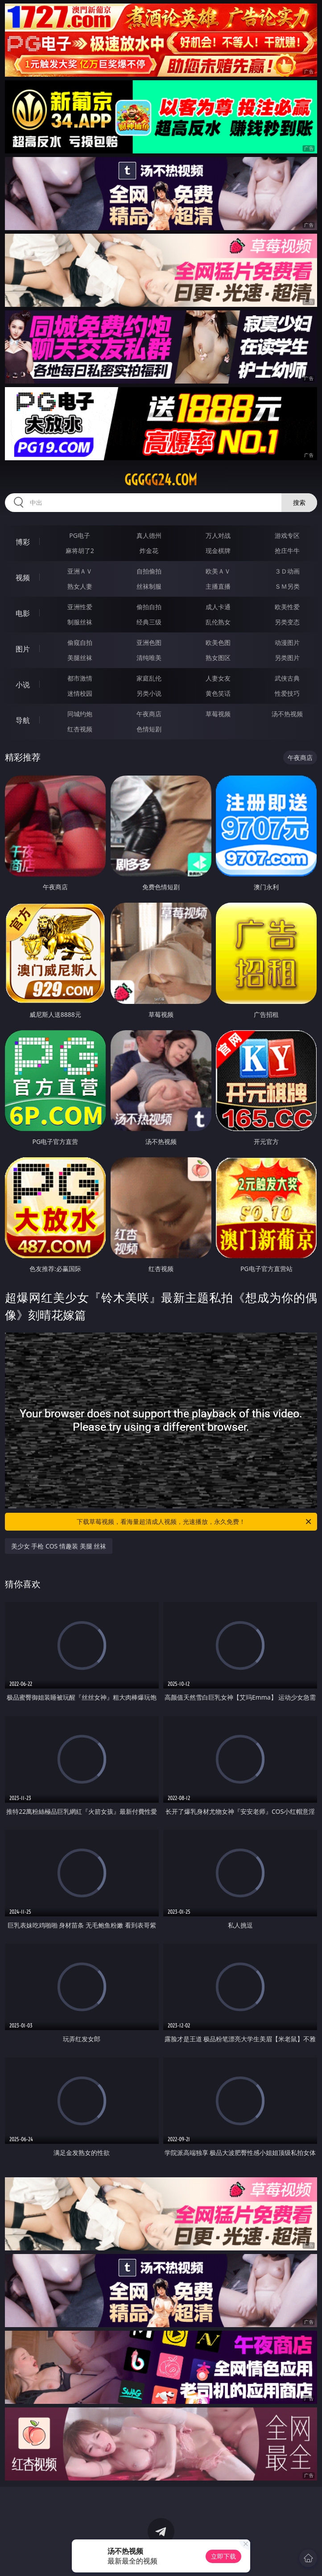 The width and height of the screenshot is (322, 2576). I want to click on ggggg24.com, so click(160, 480).